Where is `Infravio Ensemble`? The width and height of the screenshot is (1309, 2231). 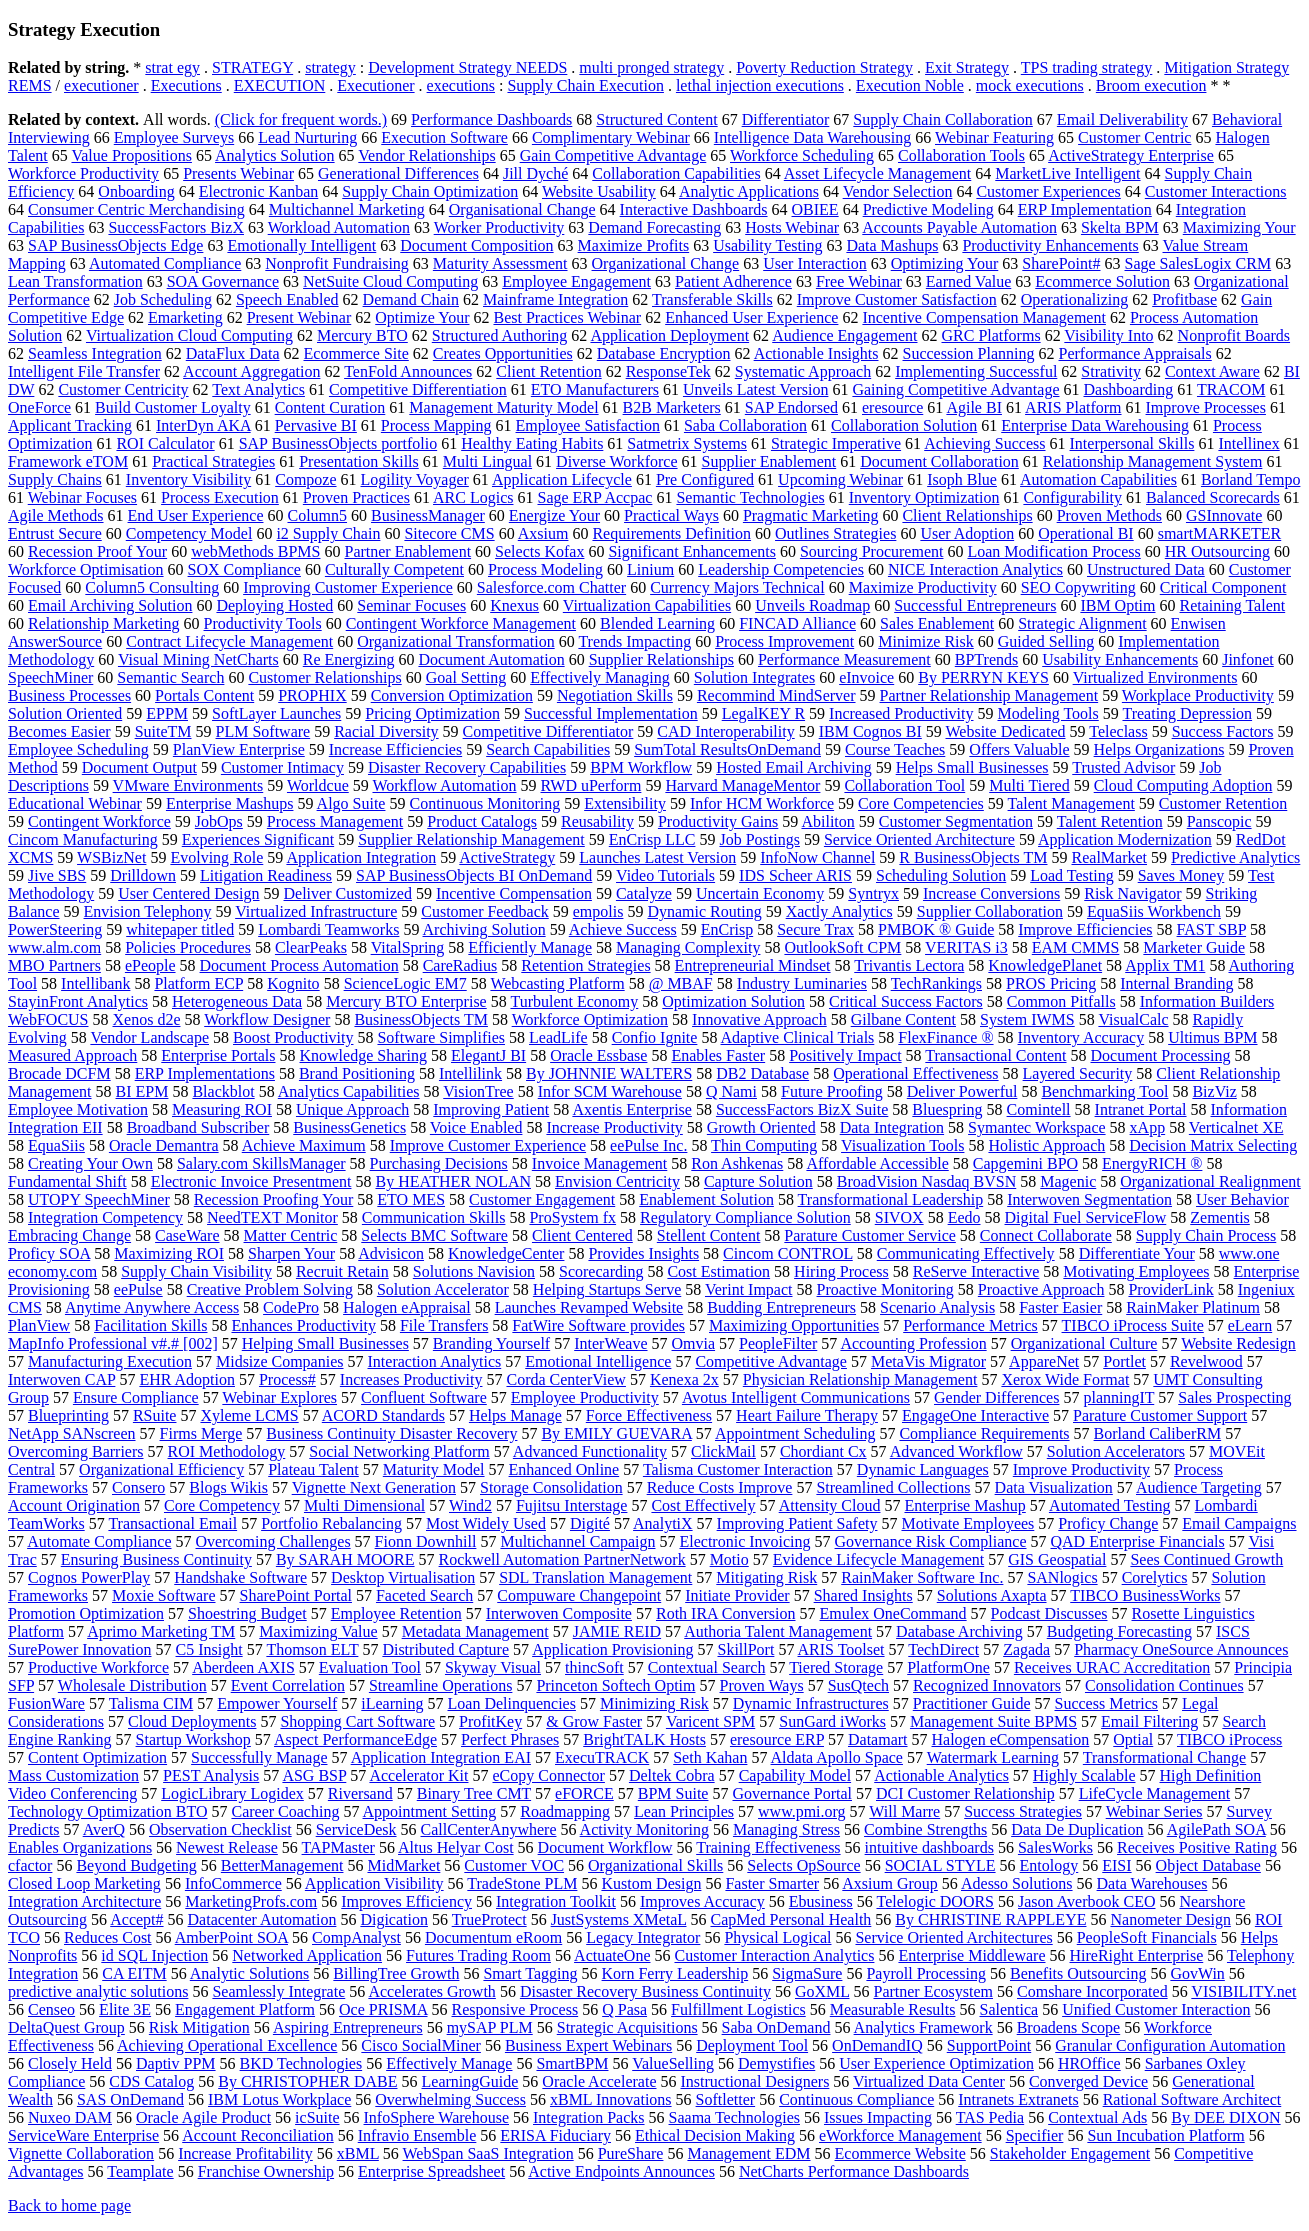 Infravio Ensemble is located at coordinates (417, 2135).